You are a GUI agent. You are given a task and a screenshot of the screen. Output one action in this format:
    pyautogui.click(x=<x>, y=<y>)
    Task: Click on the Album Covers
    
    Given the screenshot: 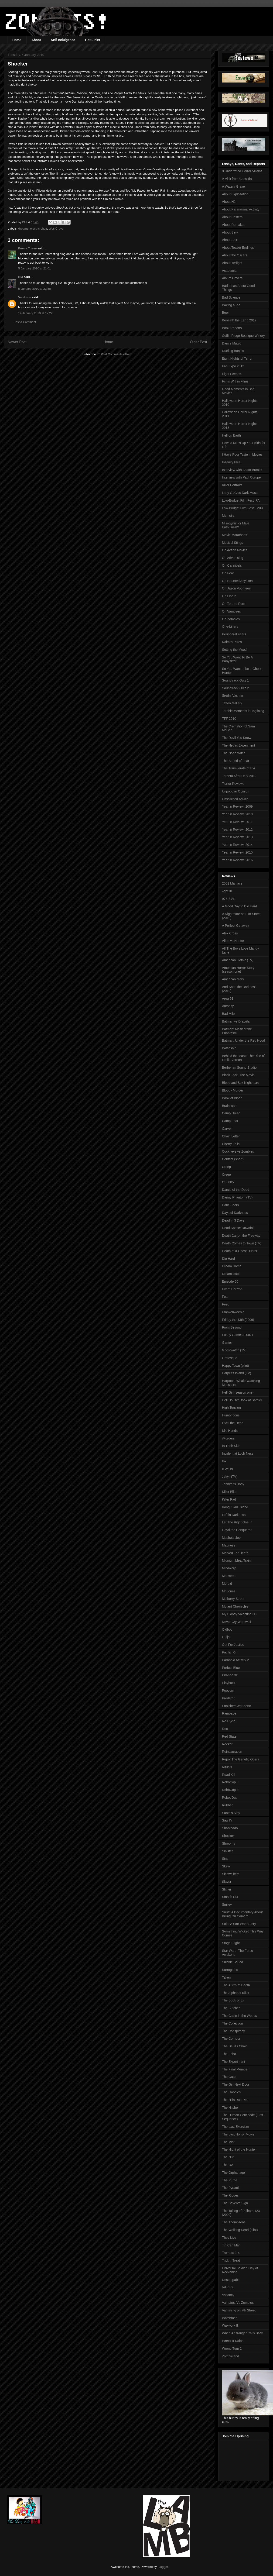 What is the action you would take?
    pyautogui.click(x=232, y=278)
    